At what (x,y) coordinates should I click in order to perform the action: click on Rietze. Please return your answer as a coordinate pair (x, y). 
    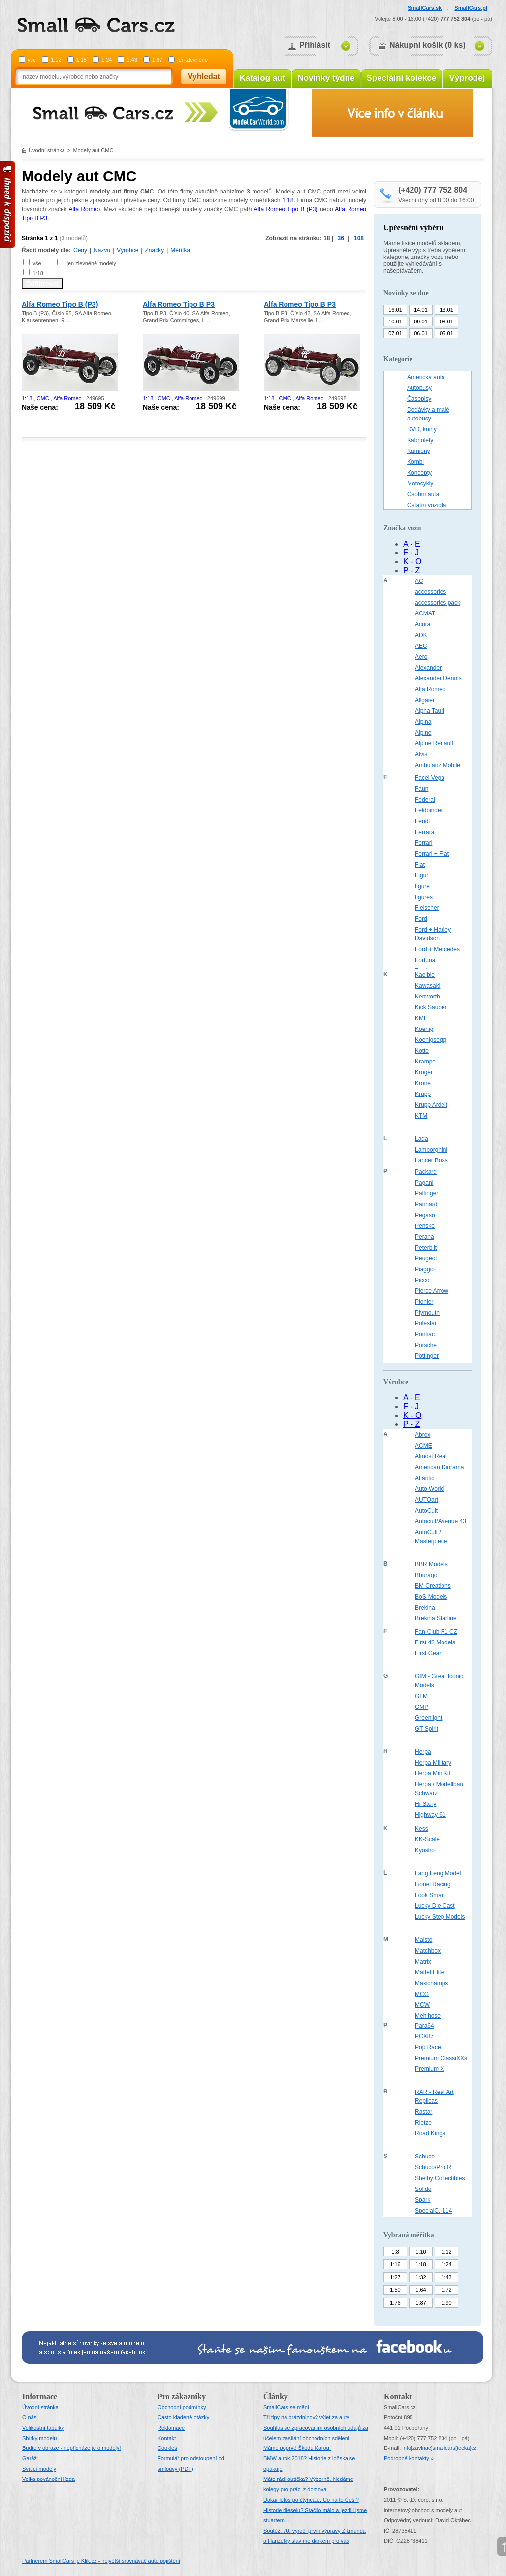
    Looking at the image, I should click on (423, 2122).